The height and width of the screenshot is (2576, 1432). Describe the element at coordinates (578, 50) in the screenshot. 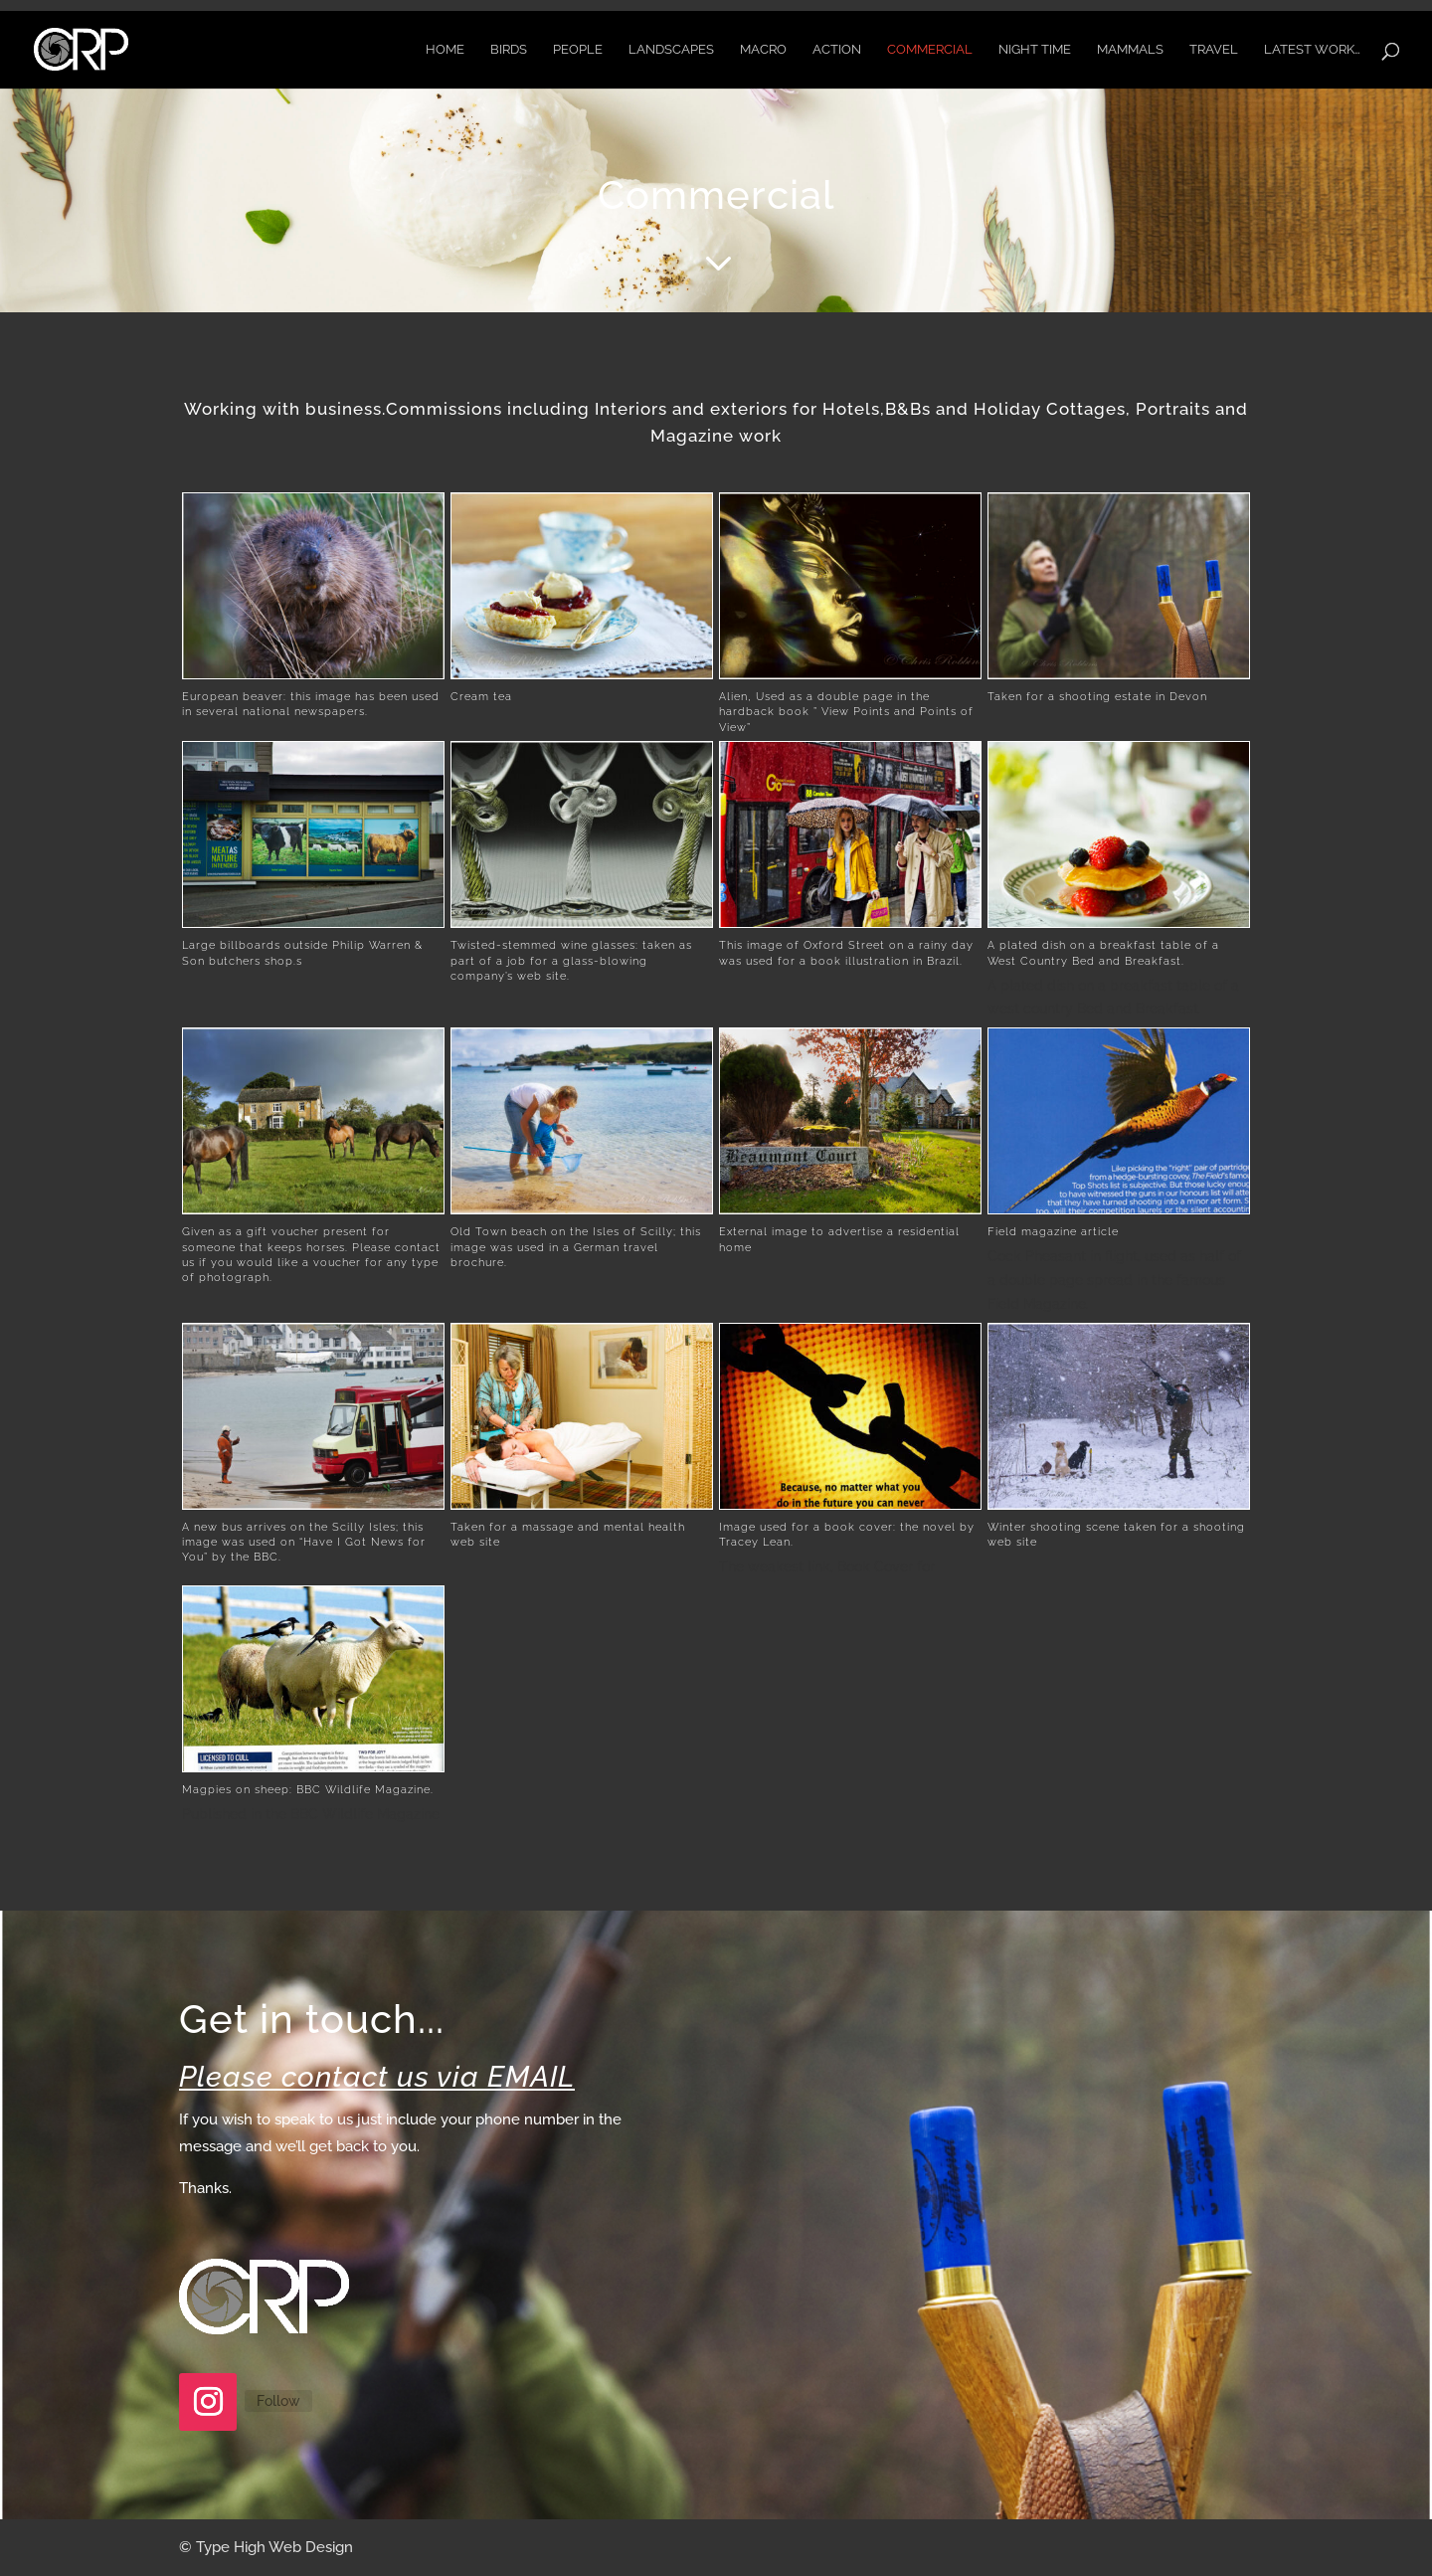

I see `People` at that location.